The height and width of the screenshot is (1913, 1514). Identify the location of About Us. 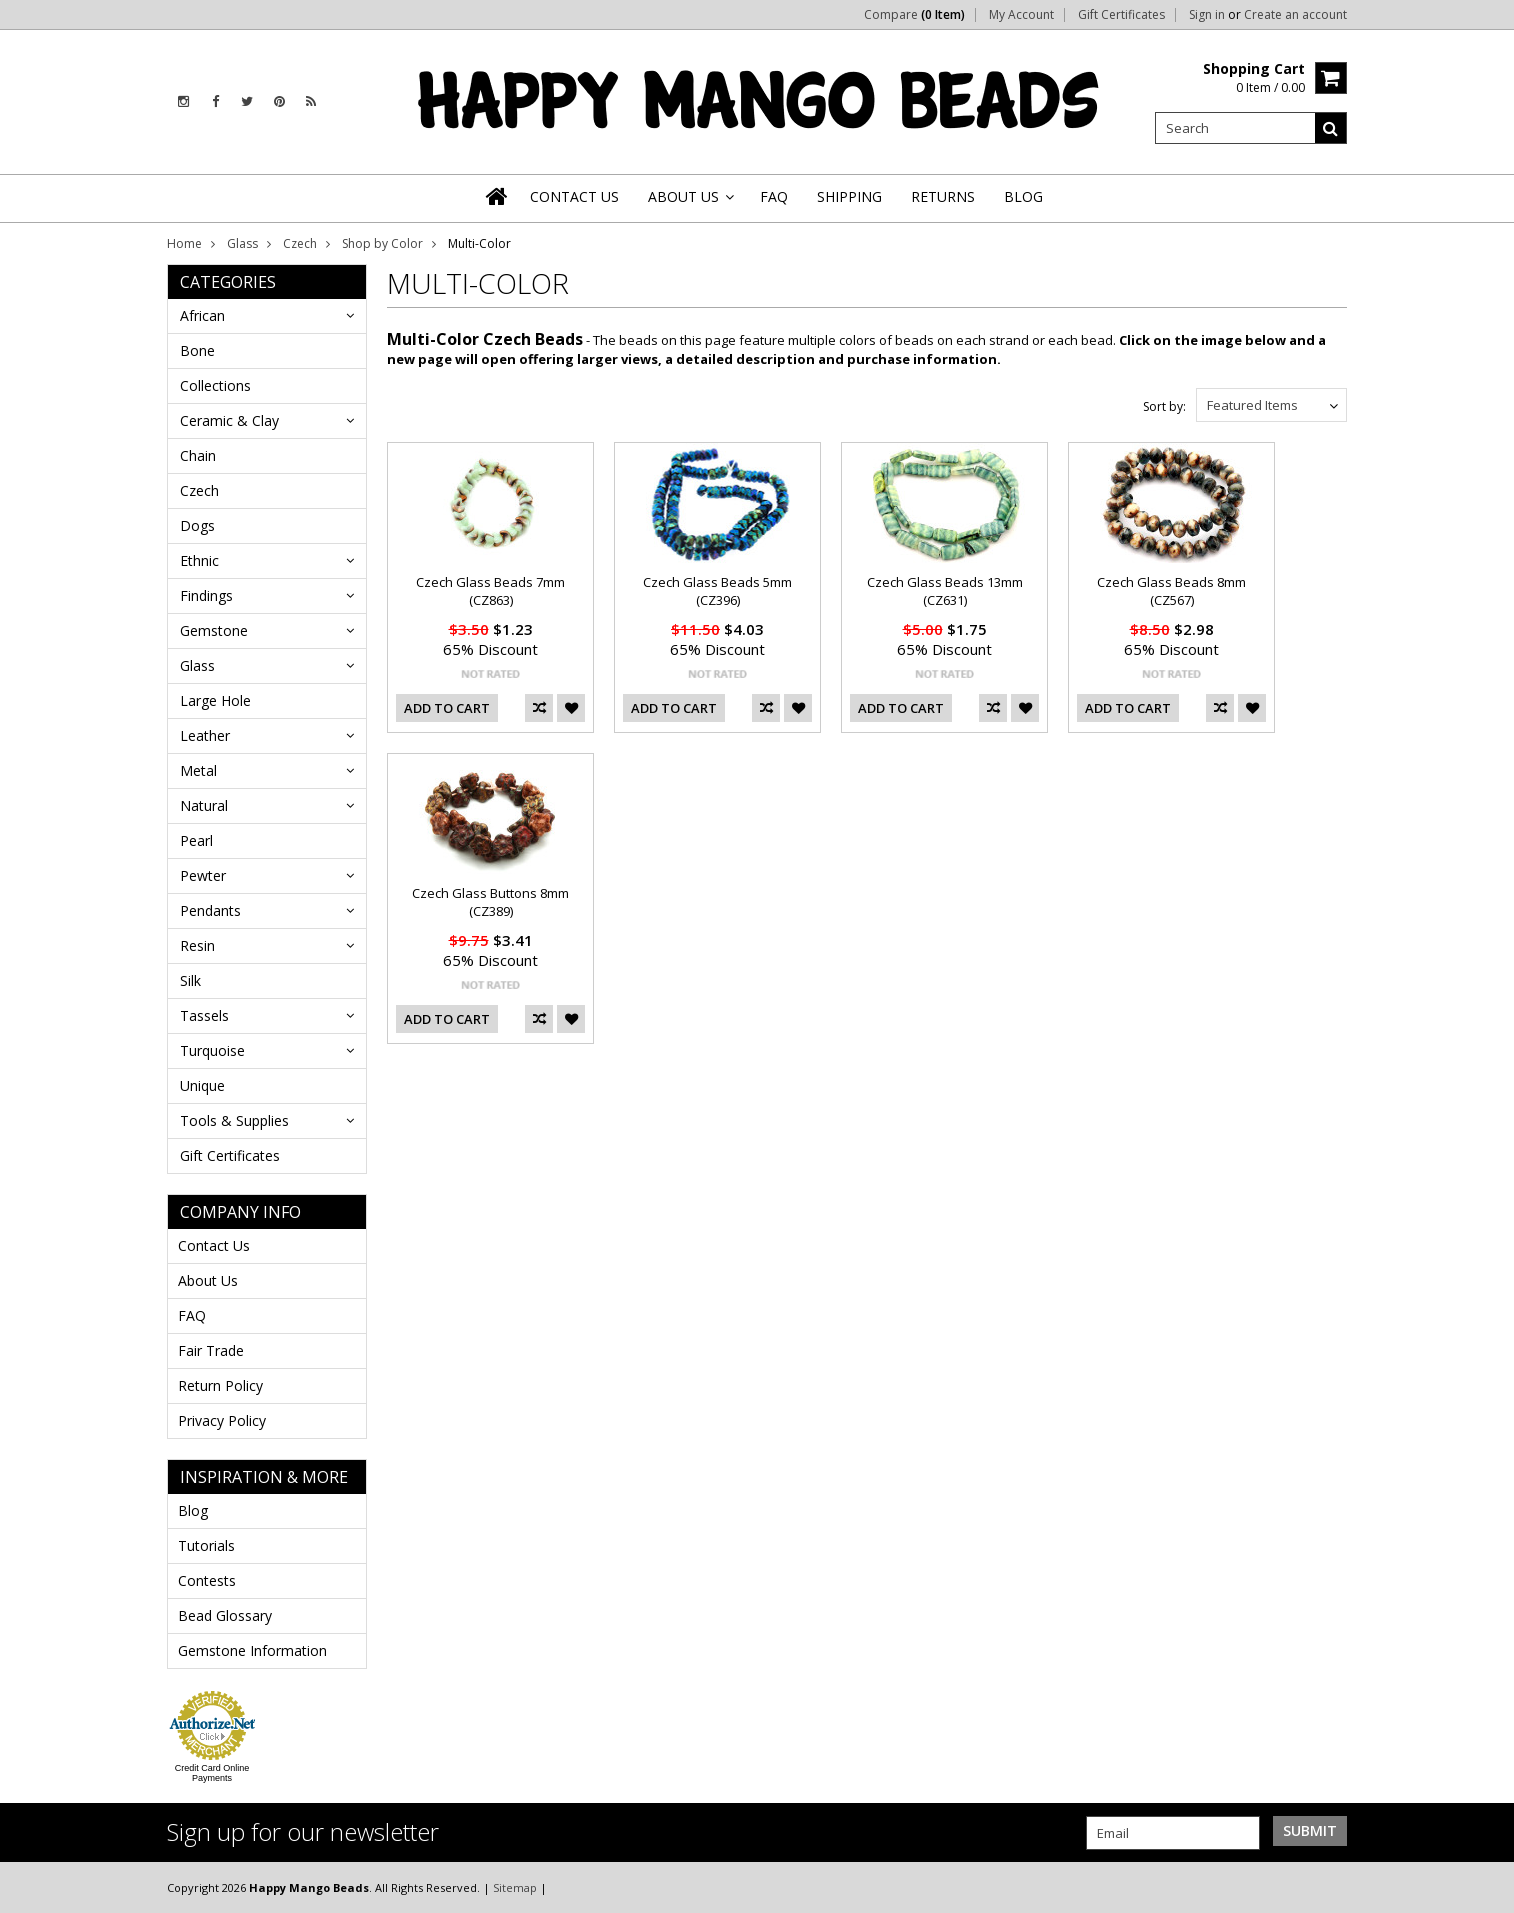
(208, 1280).